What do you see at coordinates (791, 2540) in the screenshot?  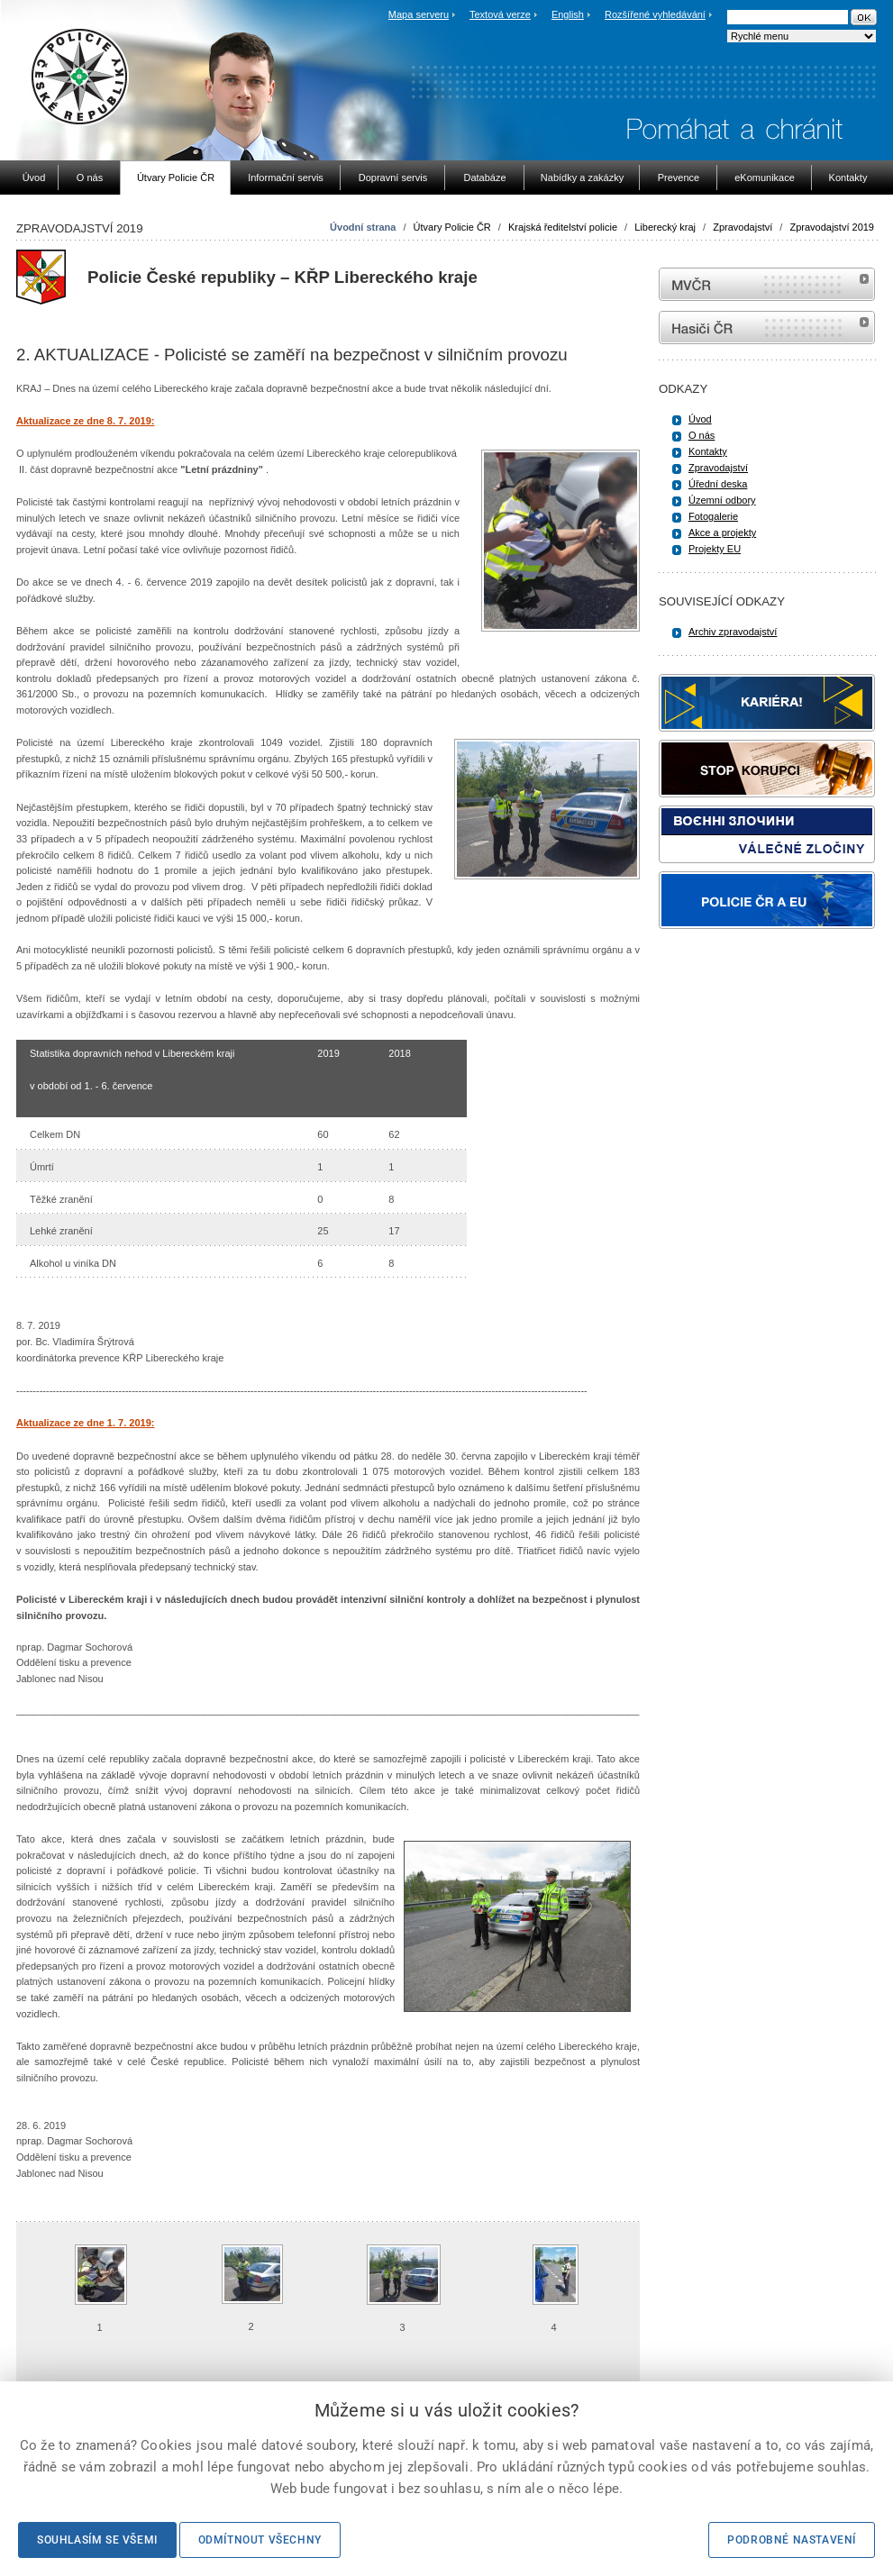 I see `Podrobné nastavení` at bounding box center [791, 2540].